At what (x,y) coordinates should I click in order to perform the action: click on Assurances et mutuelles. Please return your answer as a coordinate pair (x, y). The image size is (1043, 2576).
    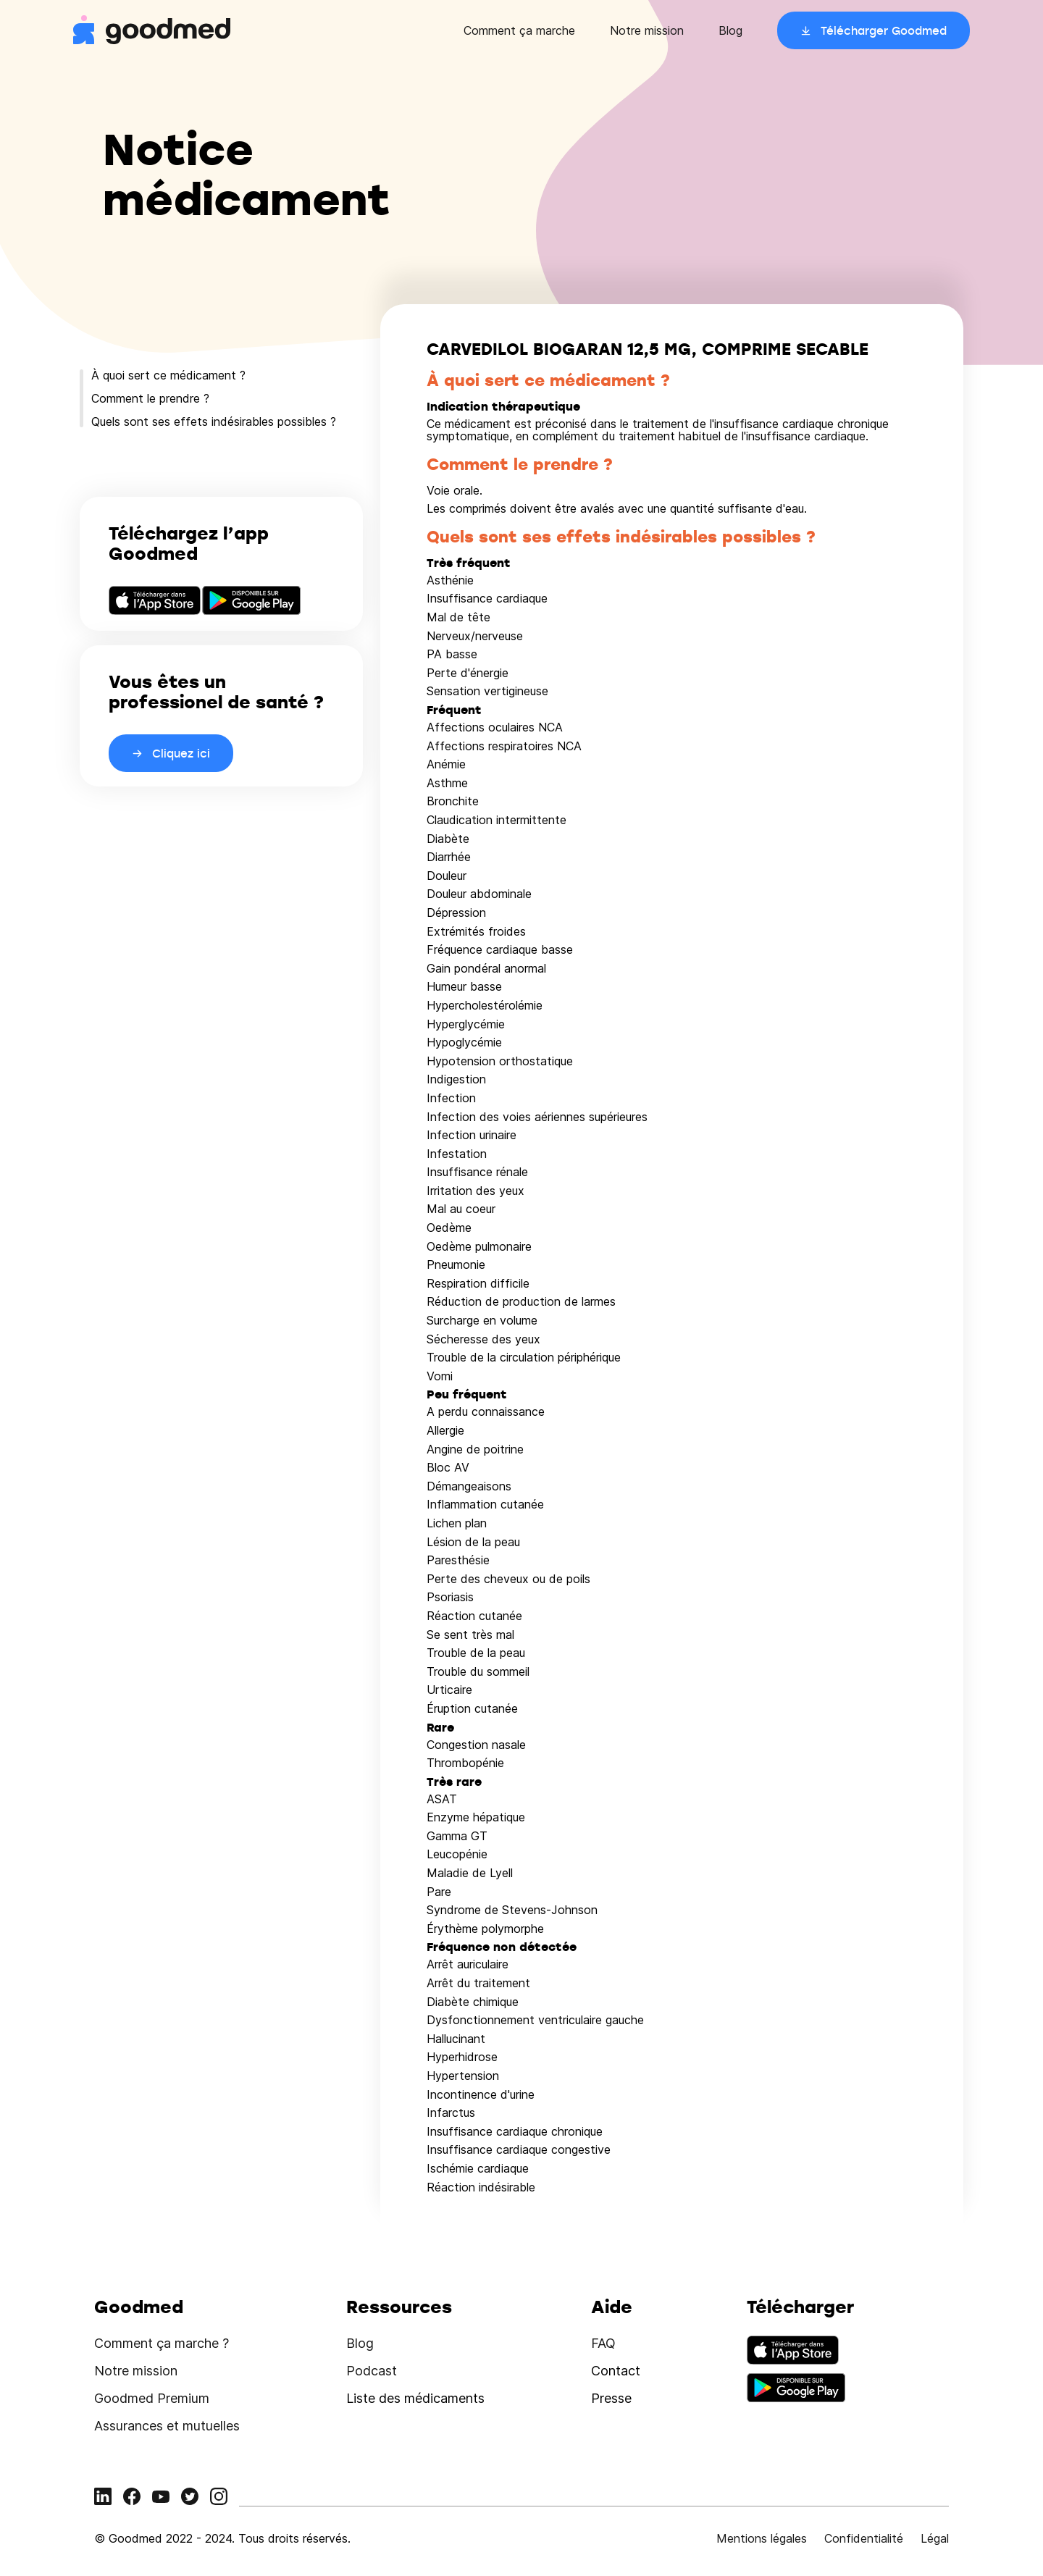
    Looking at the image, I should click on (167, 2425).